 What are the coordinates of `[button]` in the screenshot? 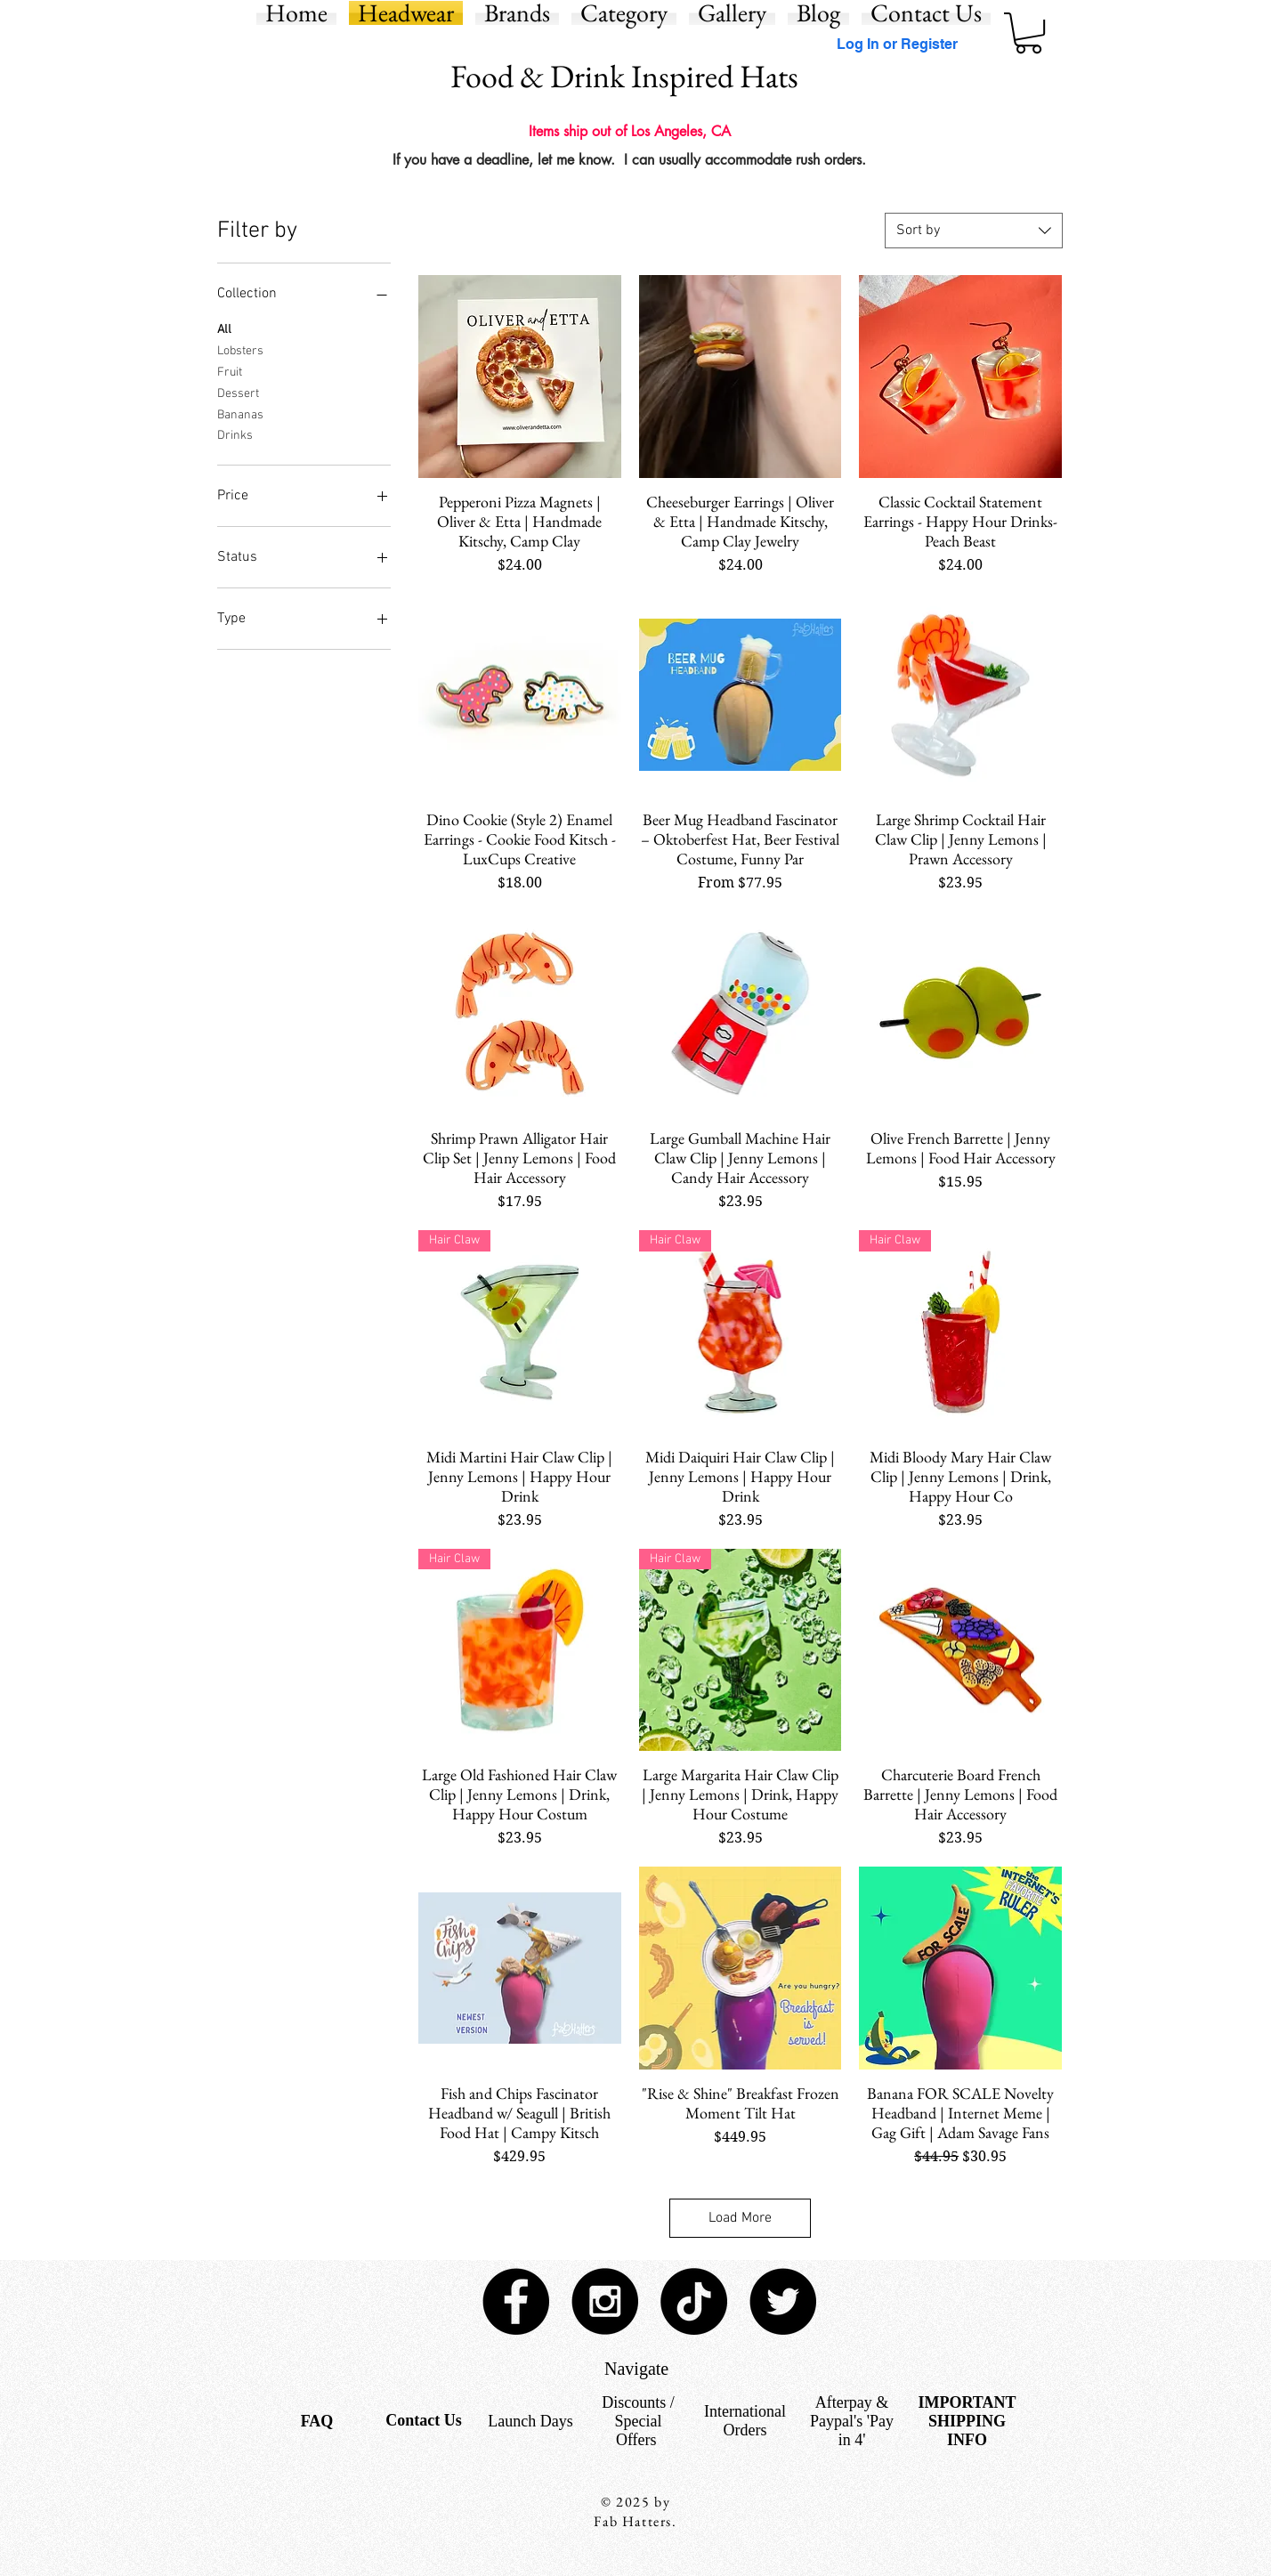 It's located at (1028, 32).